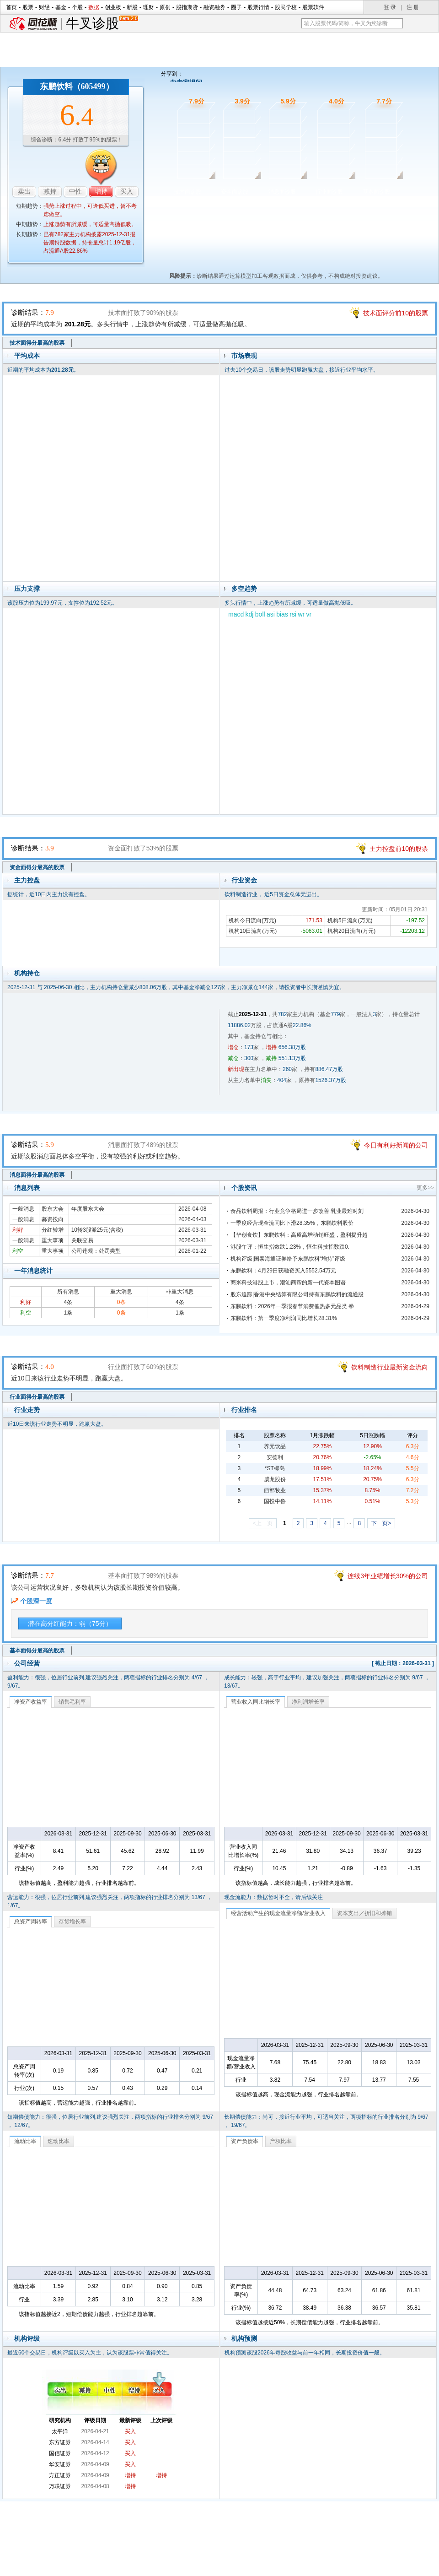  I want to click on 股票软件, so click(313, 7).